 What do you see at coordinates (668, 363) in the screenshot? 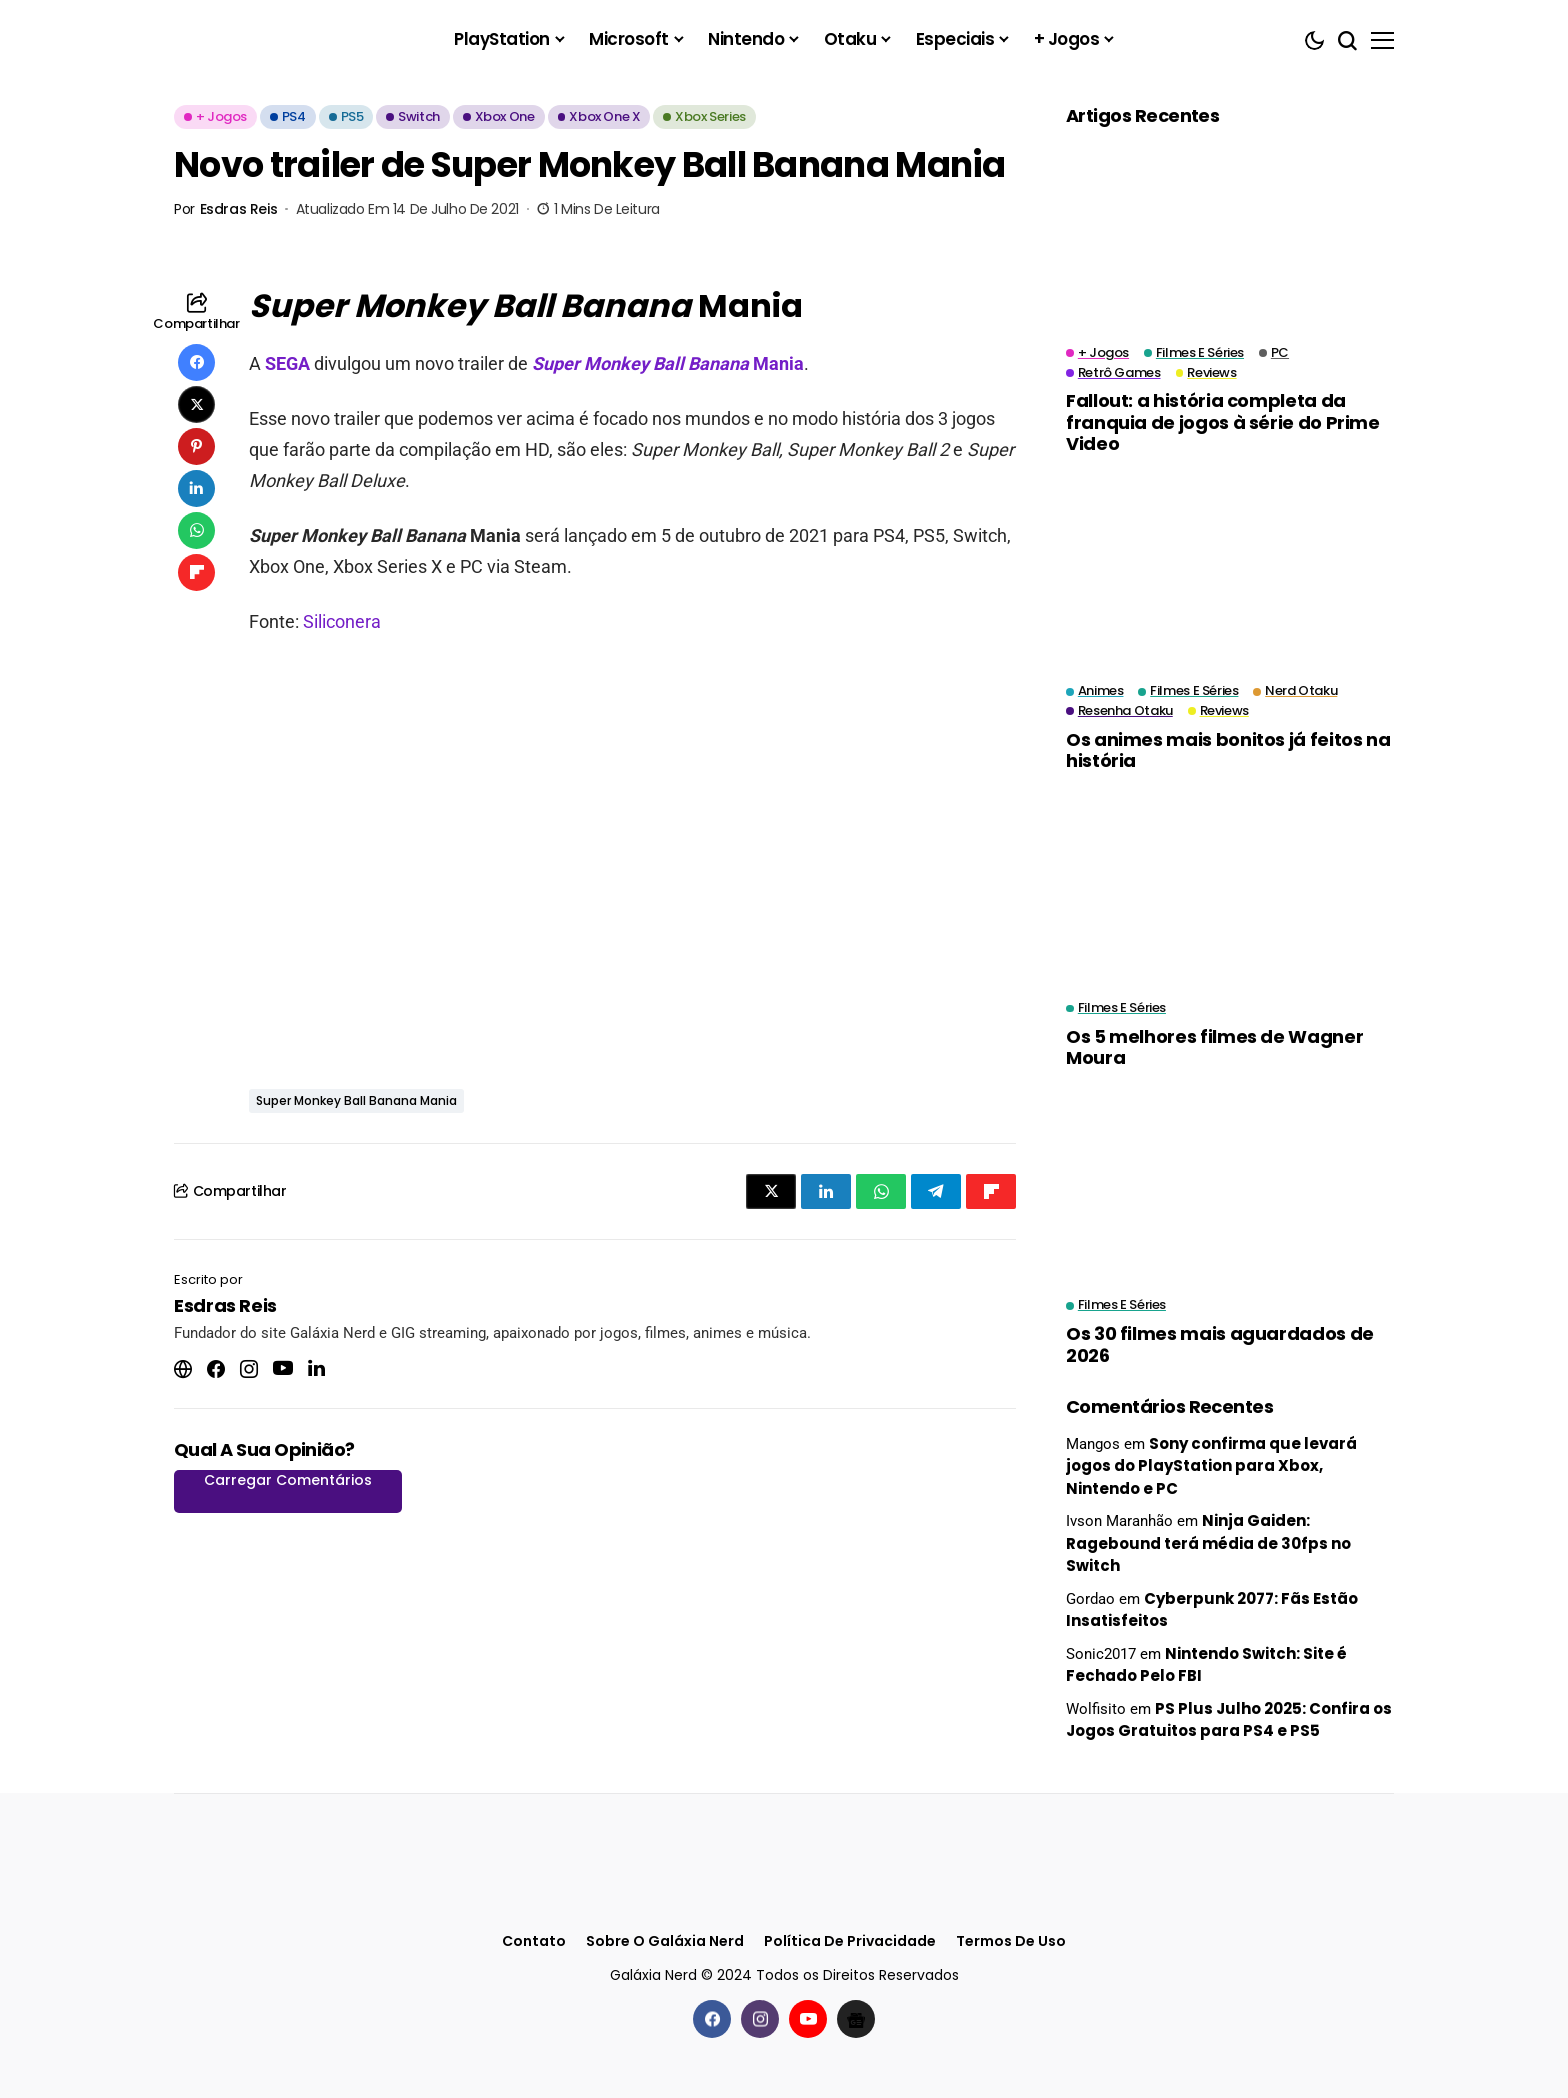
I see `Mania` at bounding box center [668, 363].